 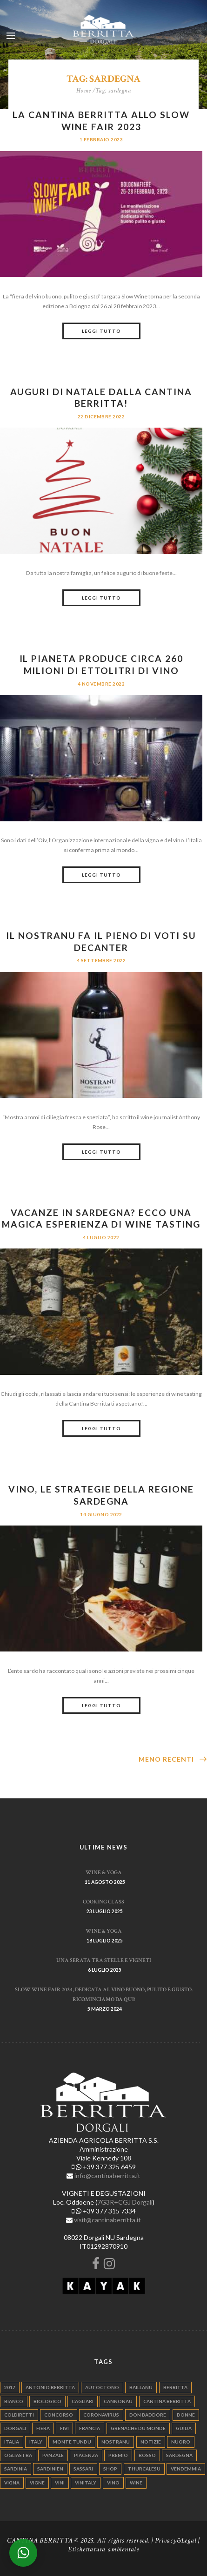 What do you see at coordinates (179, 2455) in the screenshot?
I see `sardegna [sardegna (117 elementi)]` at bounding box center [179, 2455].